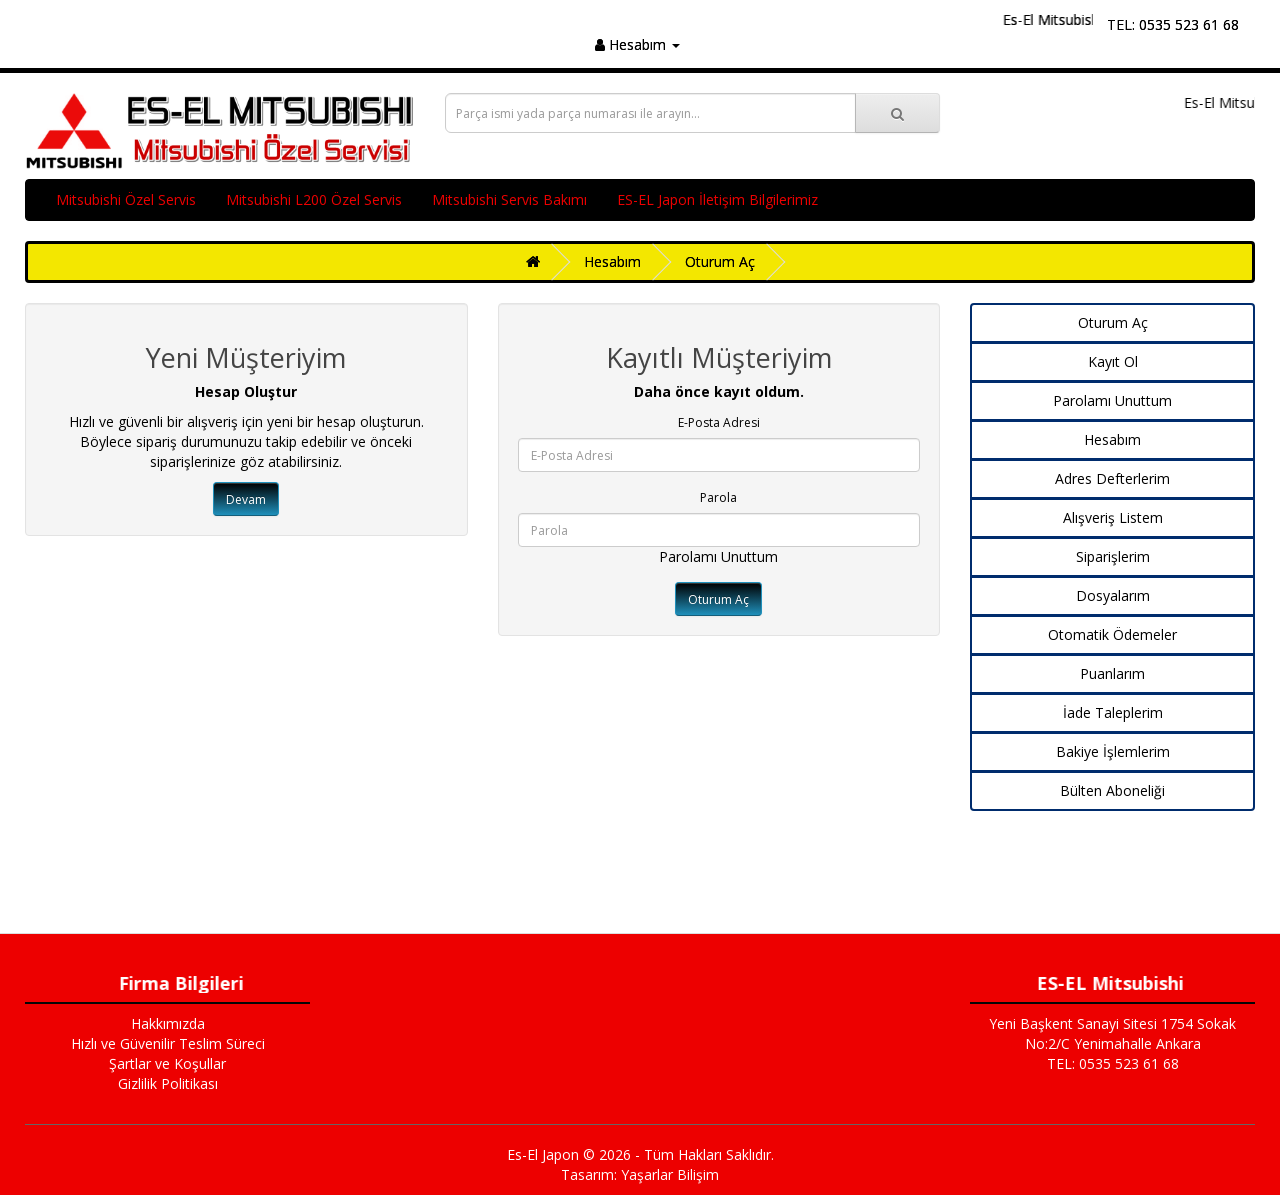  What do you see at coordinates (670, 1174) in the screenshot?
I see `Yaşarlar Bilişim` at bounding box center [670, 1174].